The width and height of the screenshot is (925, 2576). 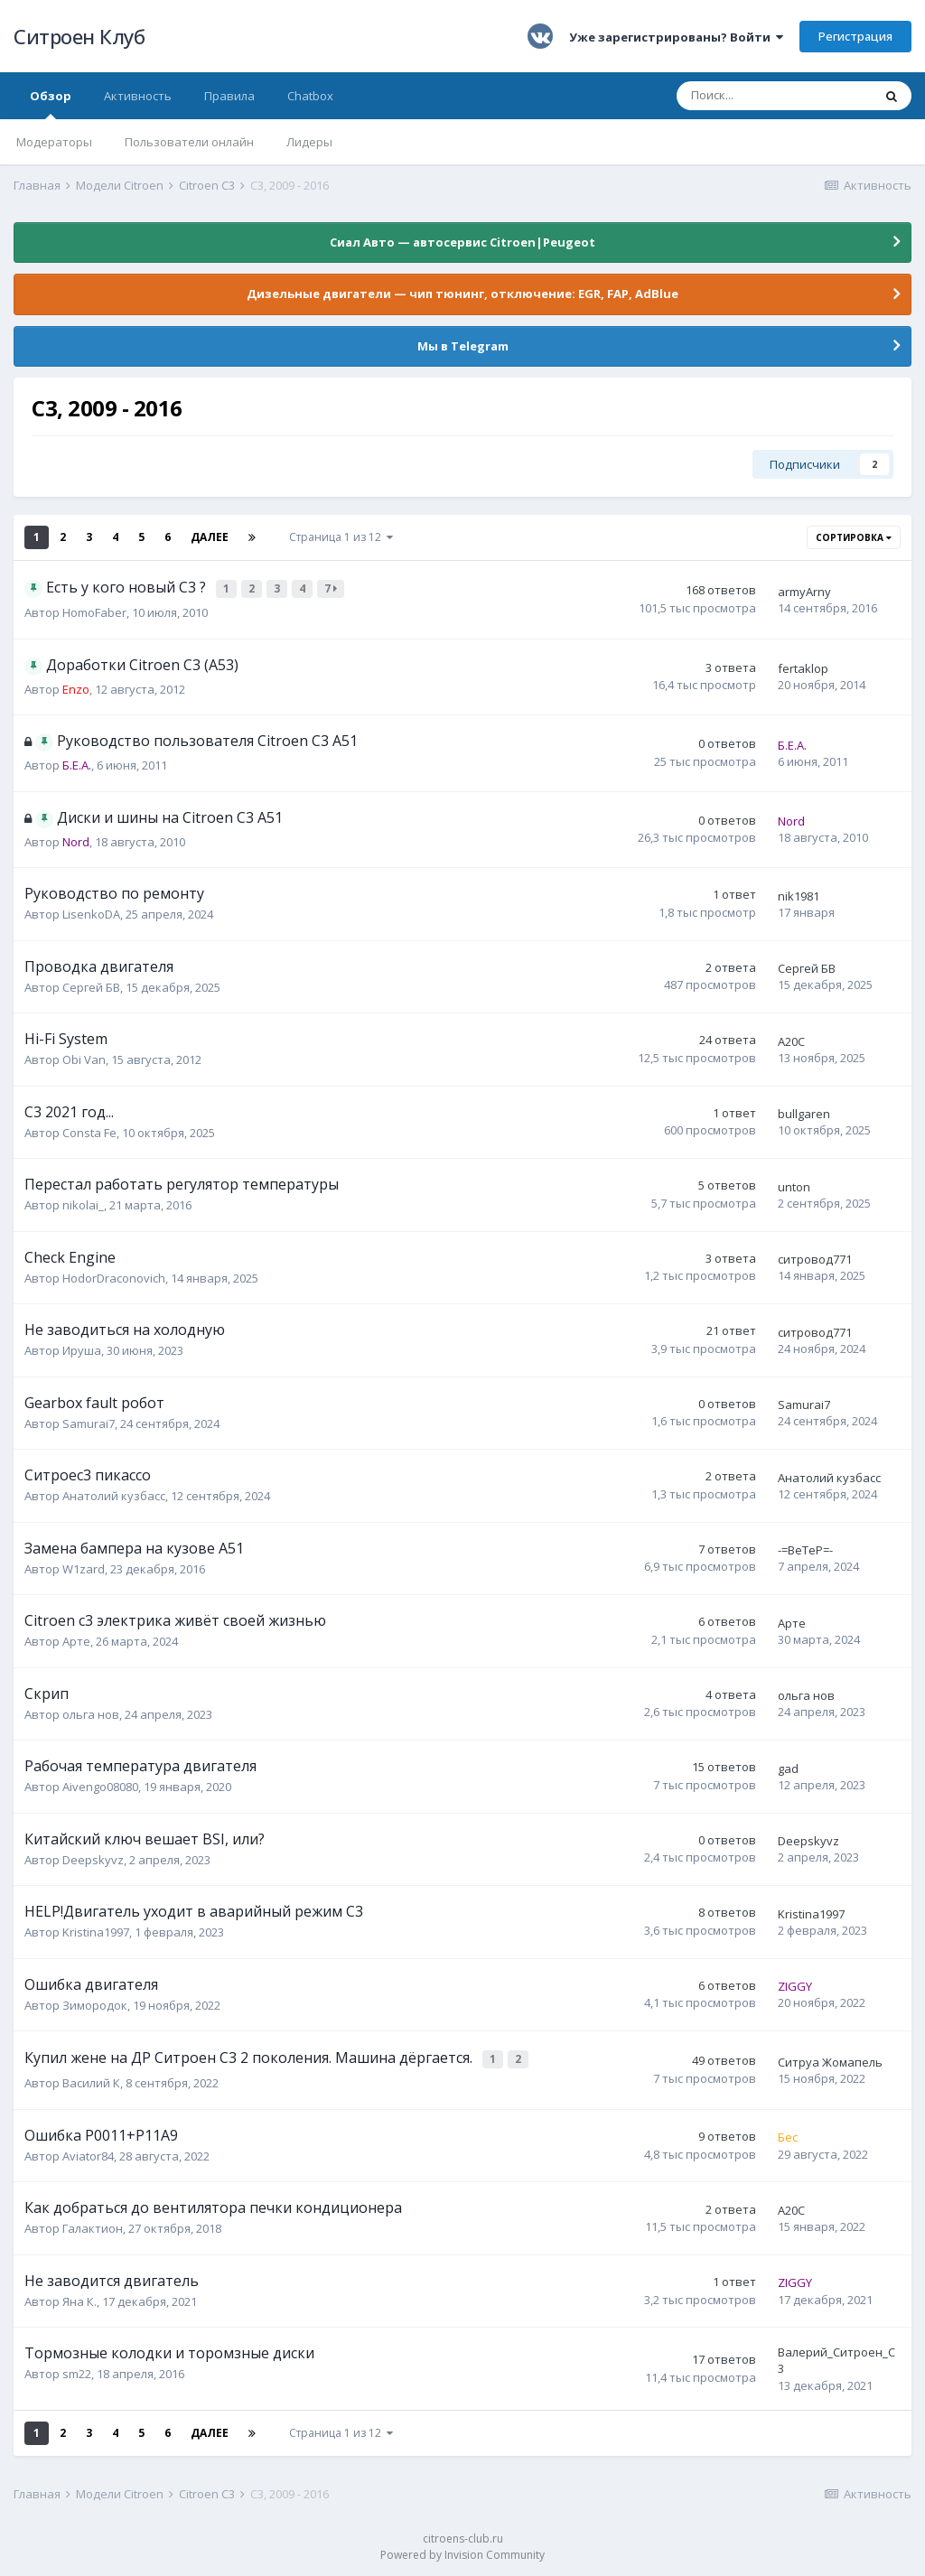 What do you see at coordinates (90, 1712) in the screenshot?
I see `ольга нов` at bounding box center [90, 1712].